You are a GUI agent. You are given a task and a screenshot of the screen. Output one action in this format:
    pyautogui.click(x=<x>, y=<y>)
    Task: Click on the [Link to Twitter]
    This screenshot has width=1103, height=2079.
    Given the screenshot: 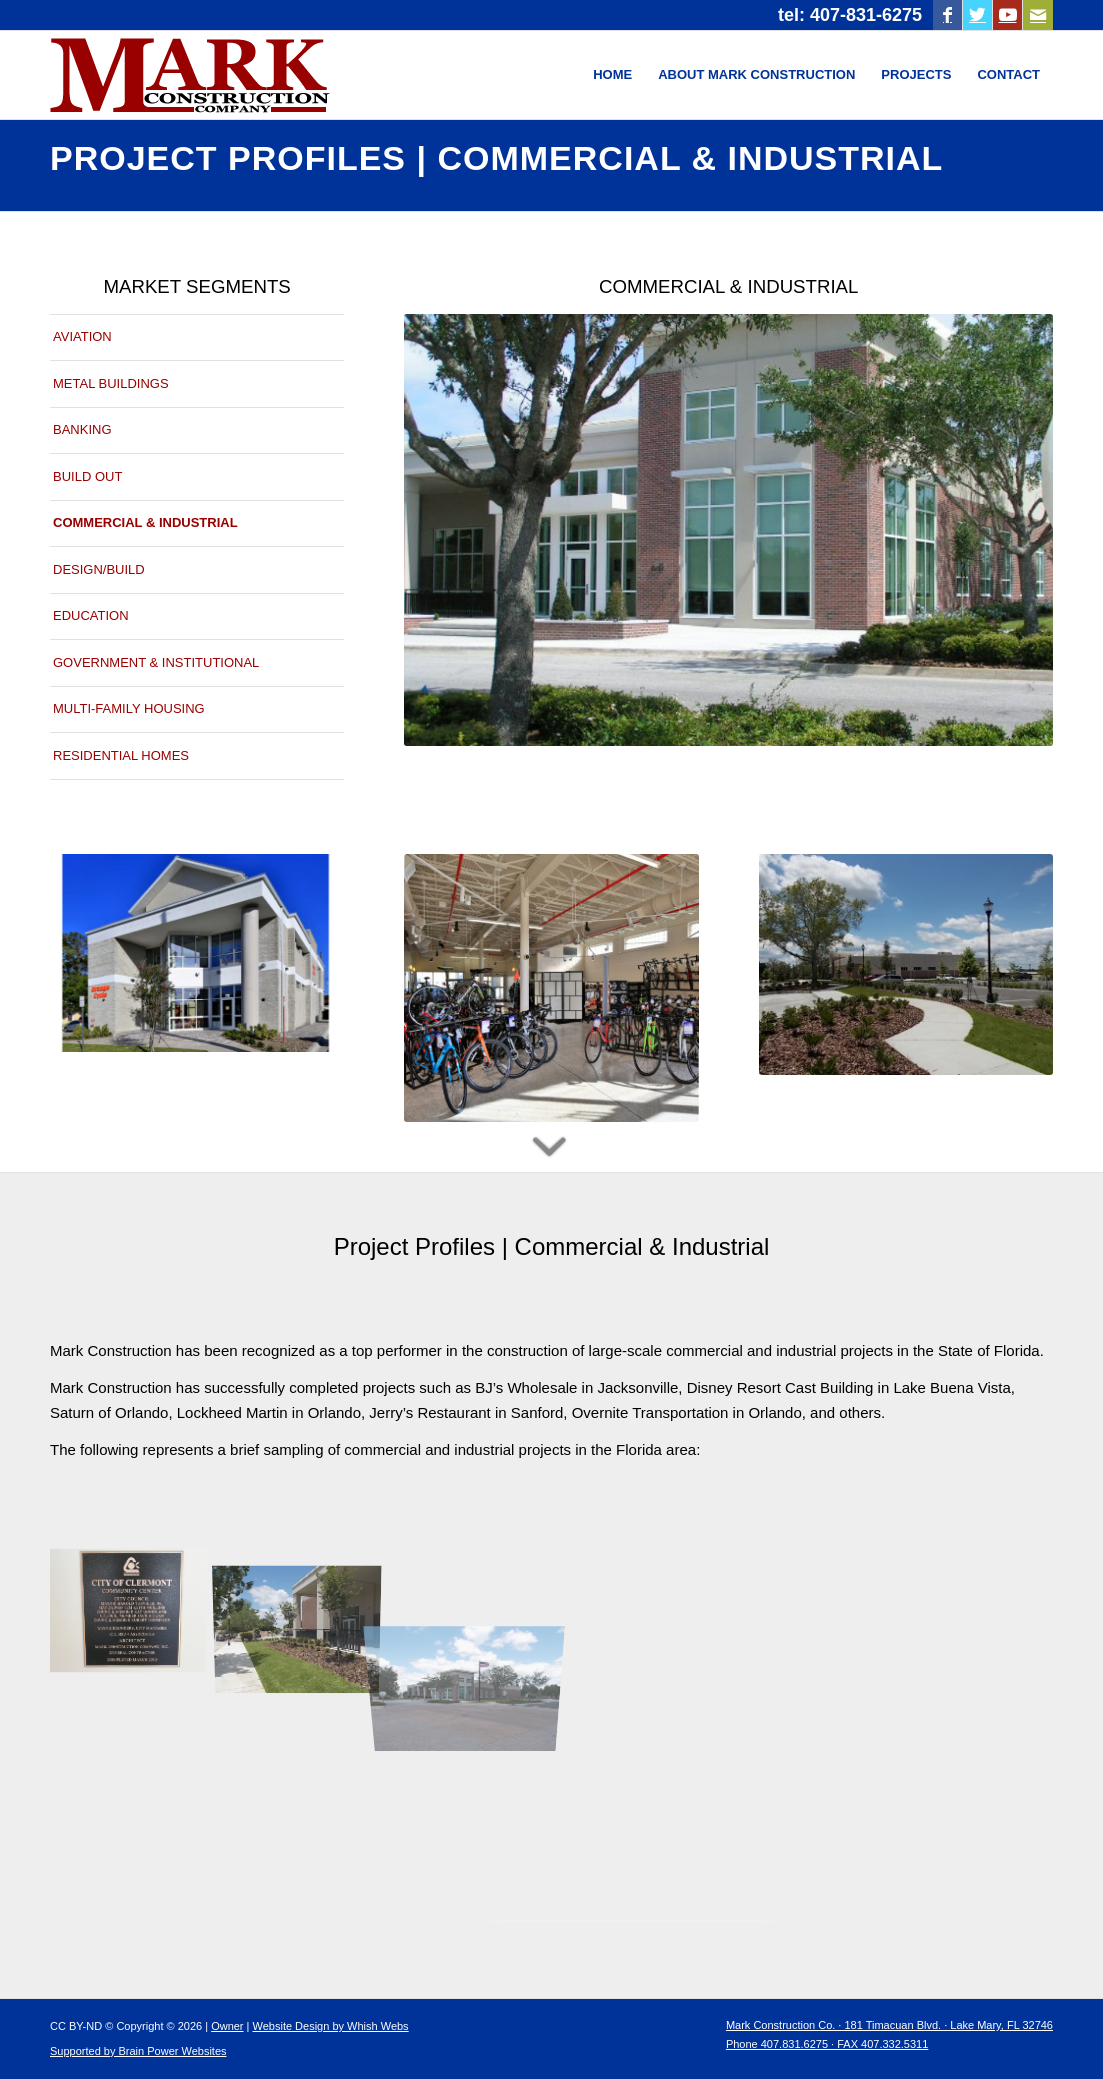 What is the action you would take?
    pyautogui.click(x=977, y=15)
    